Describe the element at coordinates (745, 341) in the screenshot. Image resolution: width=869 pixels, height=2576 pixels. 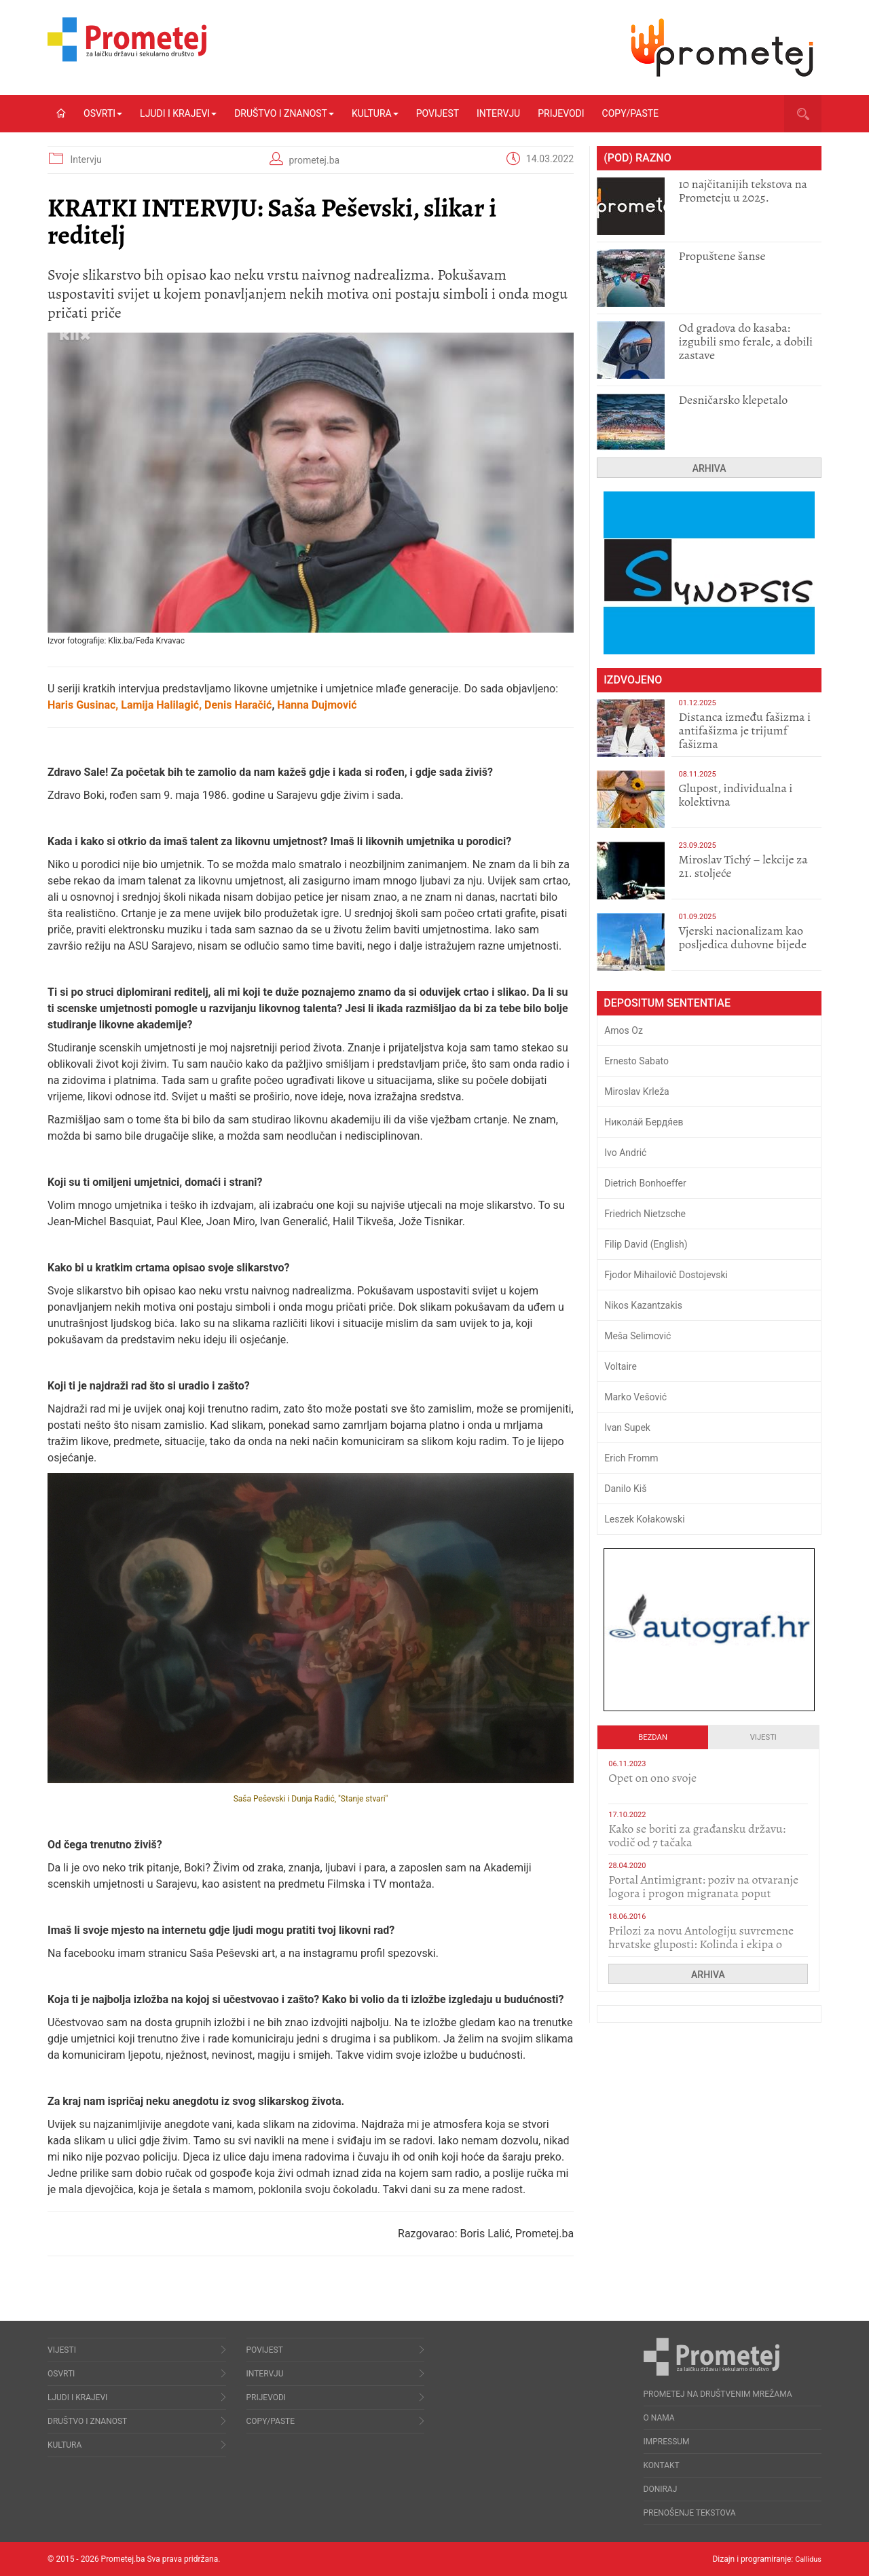
I see `​Od gradova do kasaba: izgubili smo ferale, a dobili zastave` at that location.